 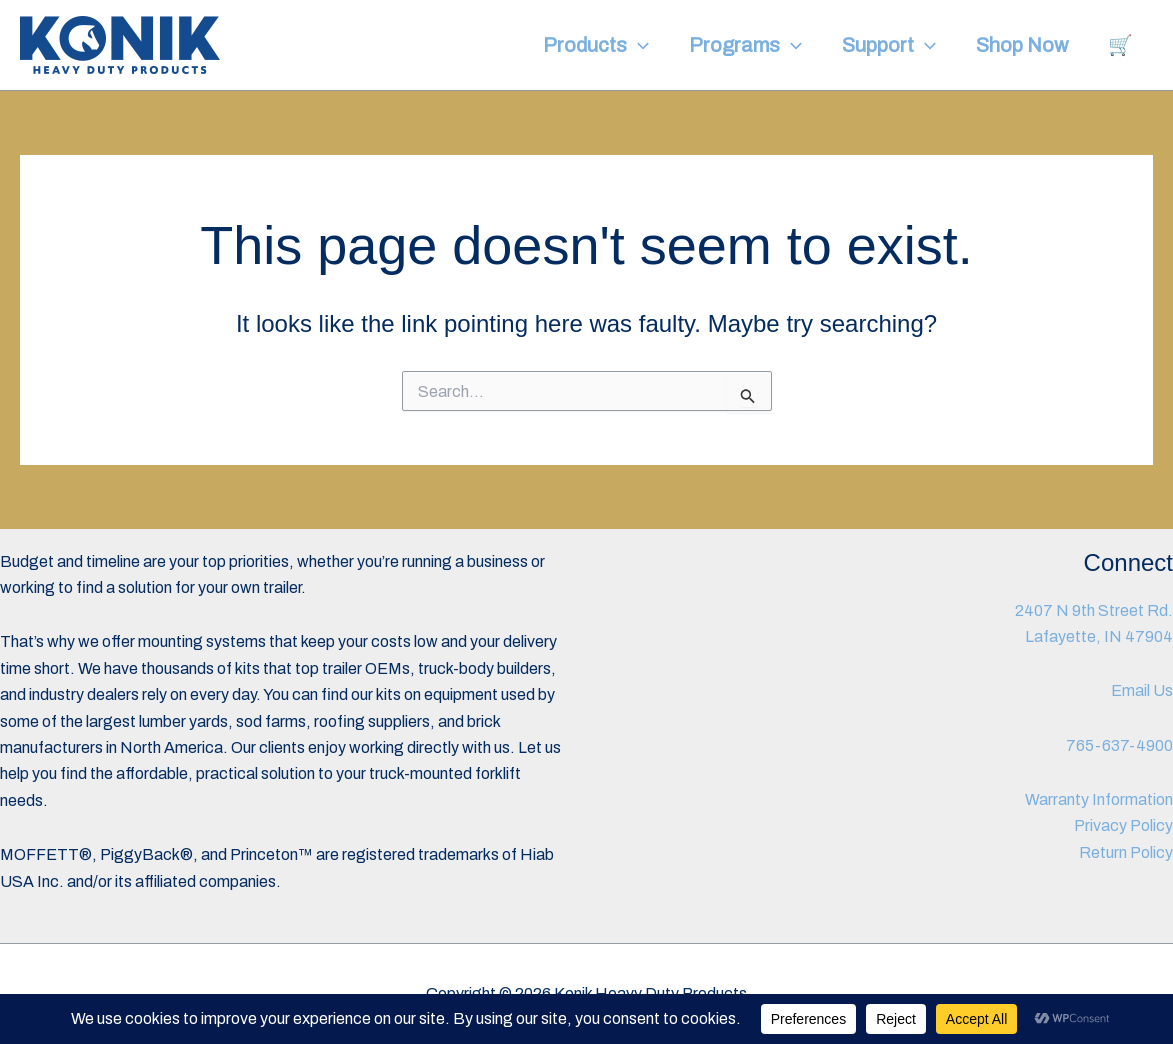 What do you see at coordinates (1126, 852) in the screenshot?
I see `Return Policy` at bounding box center [1126, 852].